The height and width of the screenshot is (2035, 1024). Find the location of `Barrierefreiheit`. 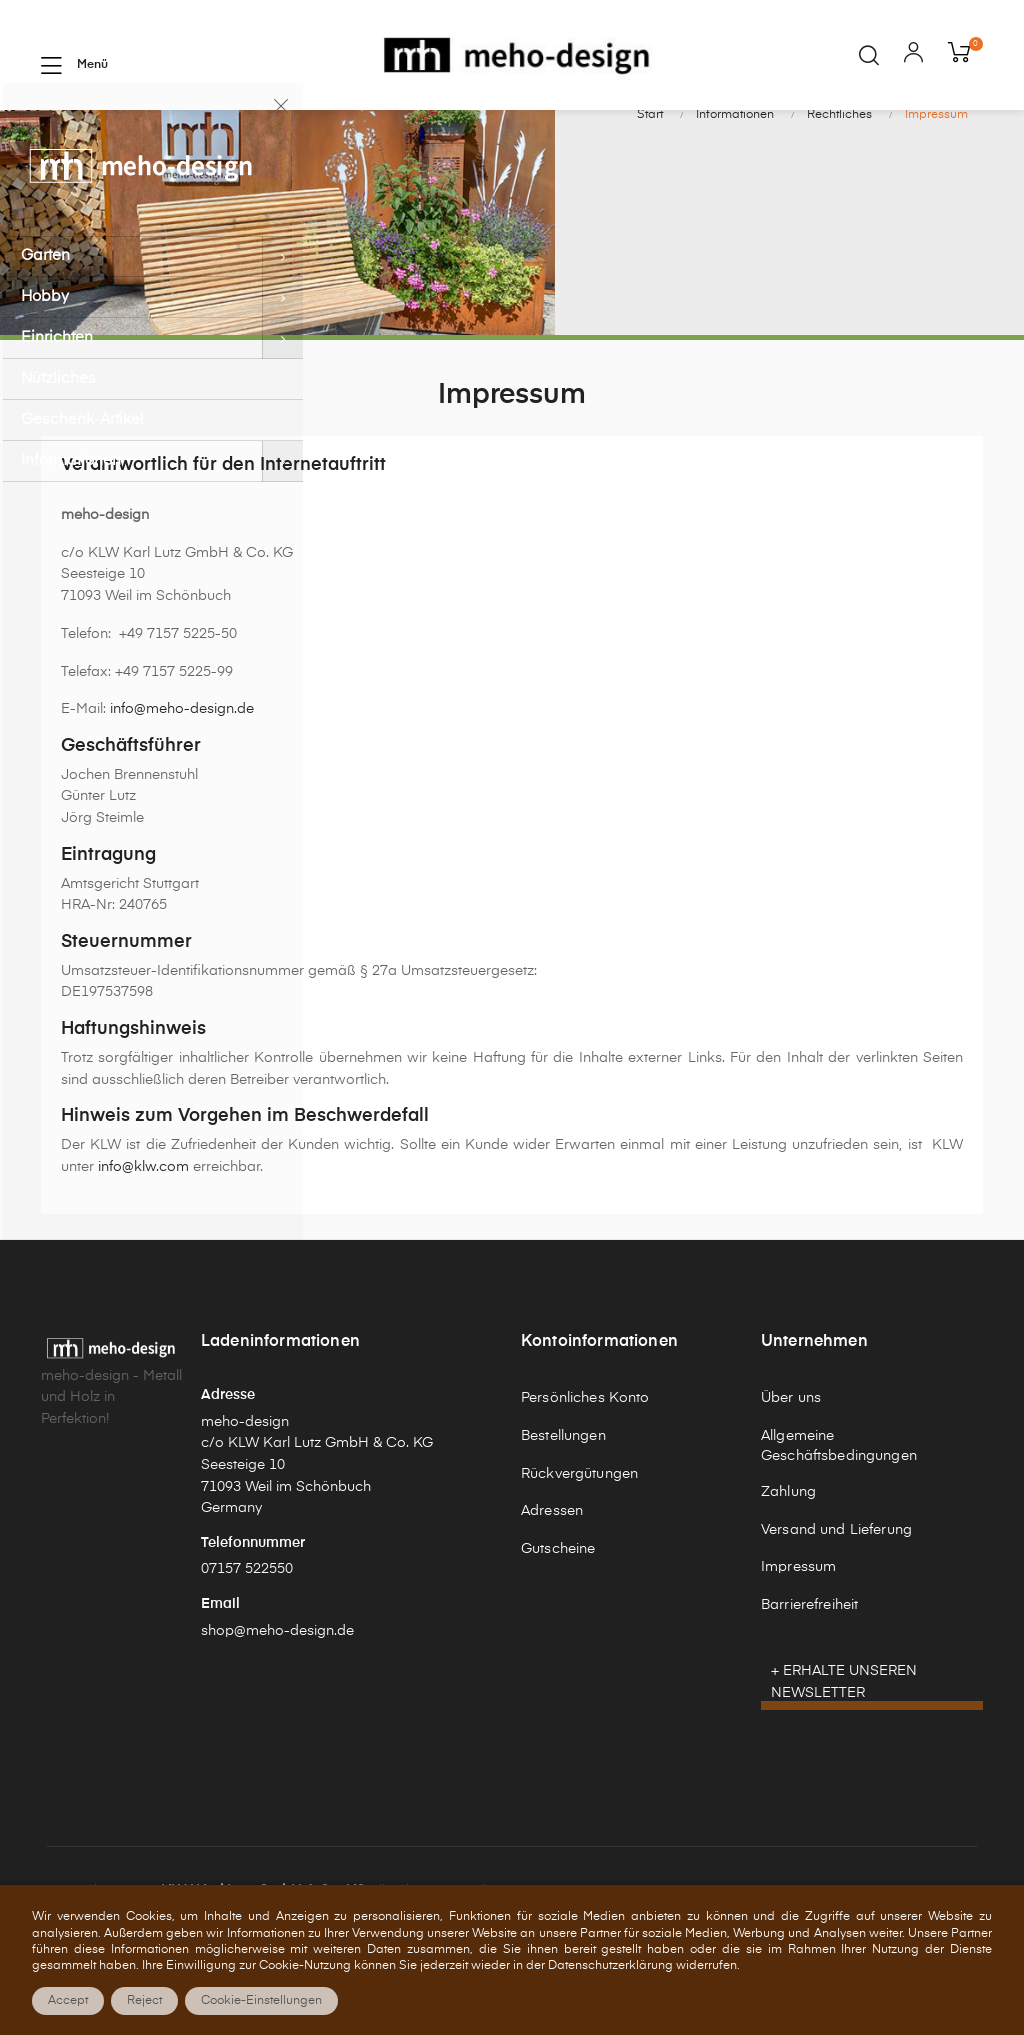

Barrierefreiheit is located at coordinates (809, 1690).